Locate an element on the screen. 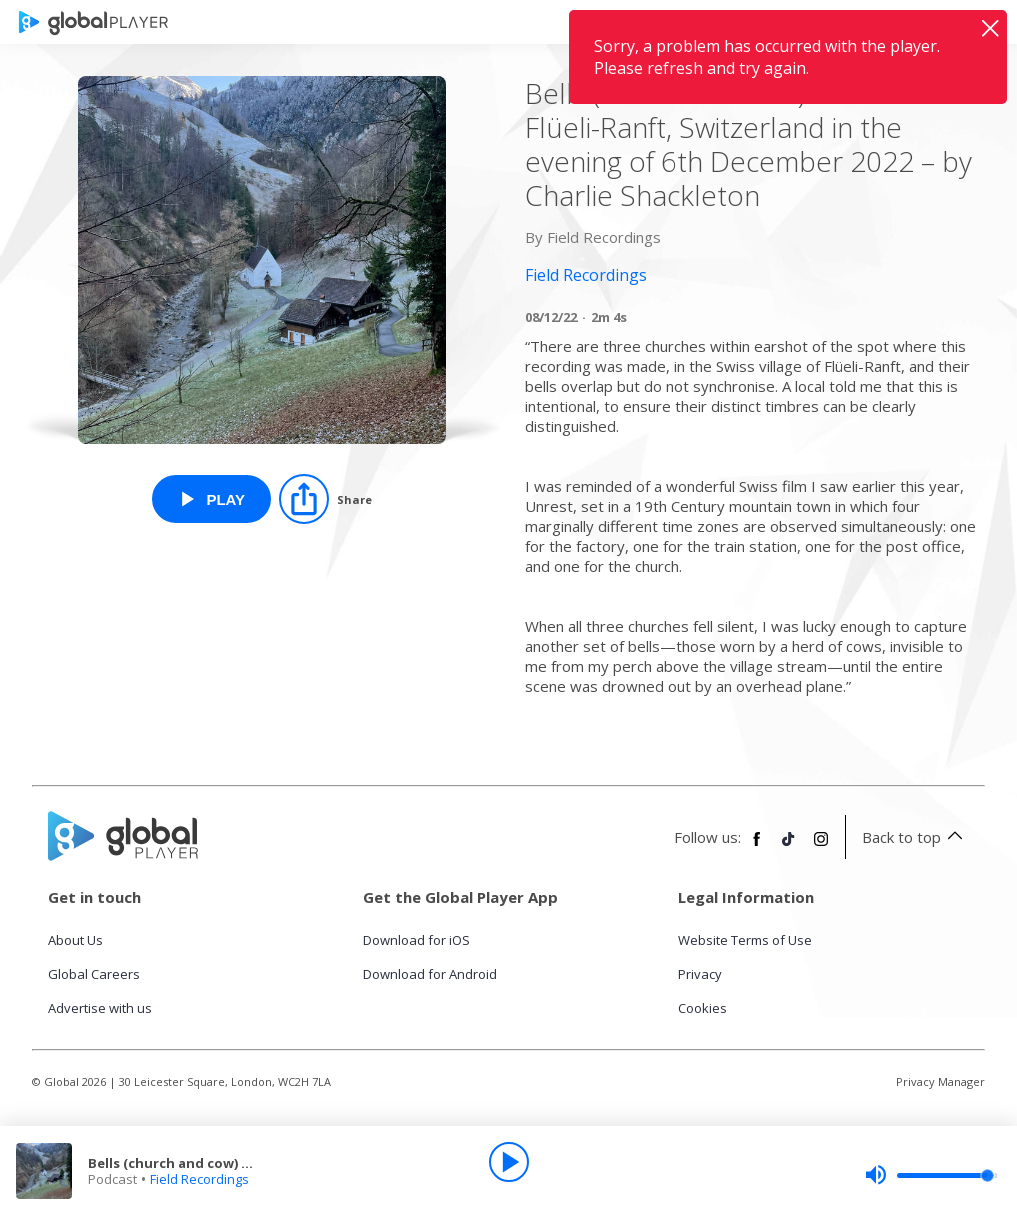 The height and width of the screenshot is (1216, 1017). Field Recordings is located at coordinates (199, 1179).